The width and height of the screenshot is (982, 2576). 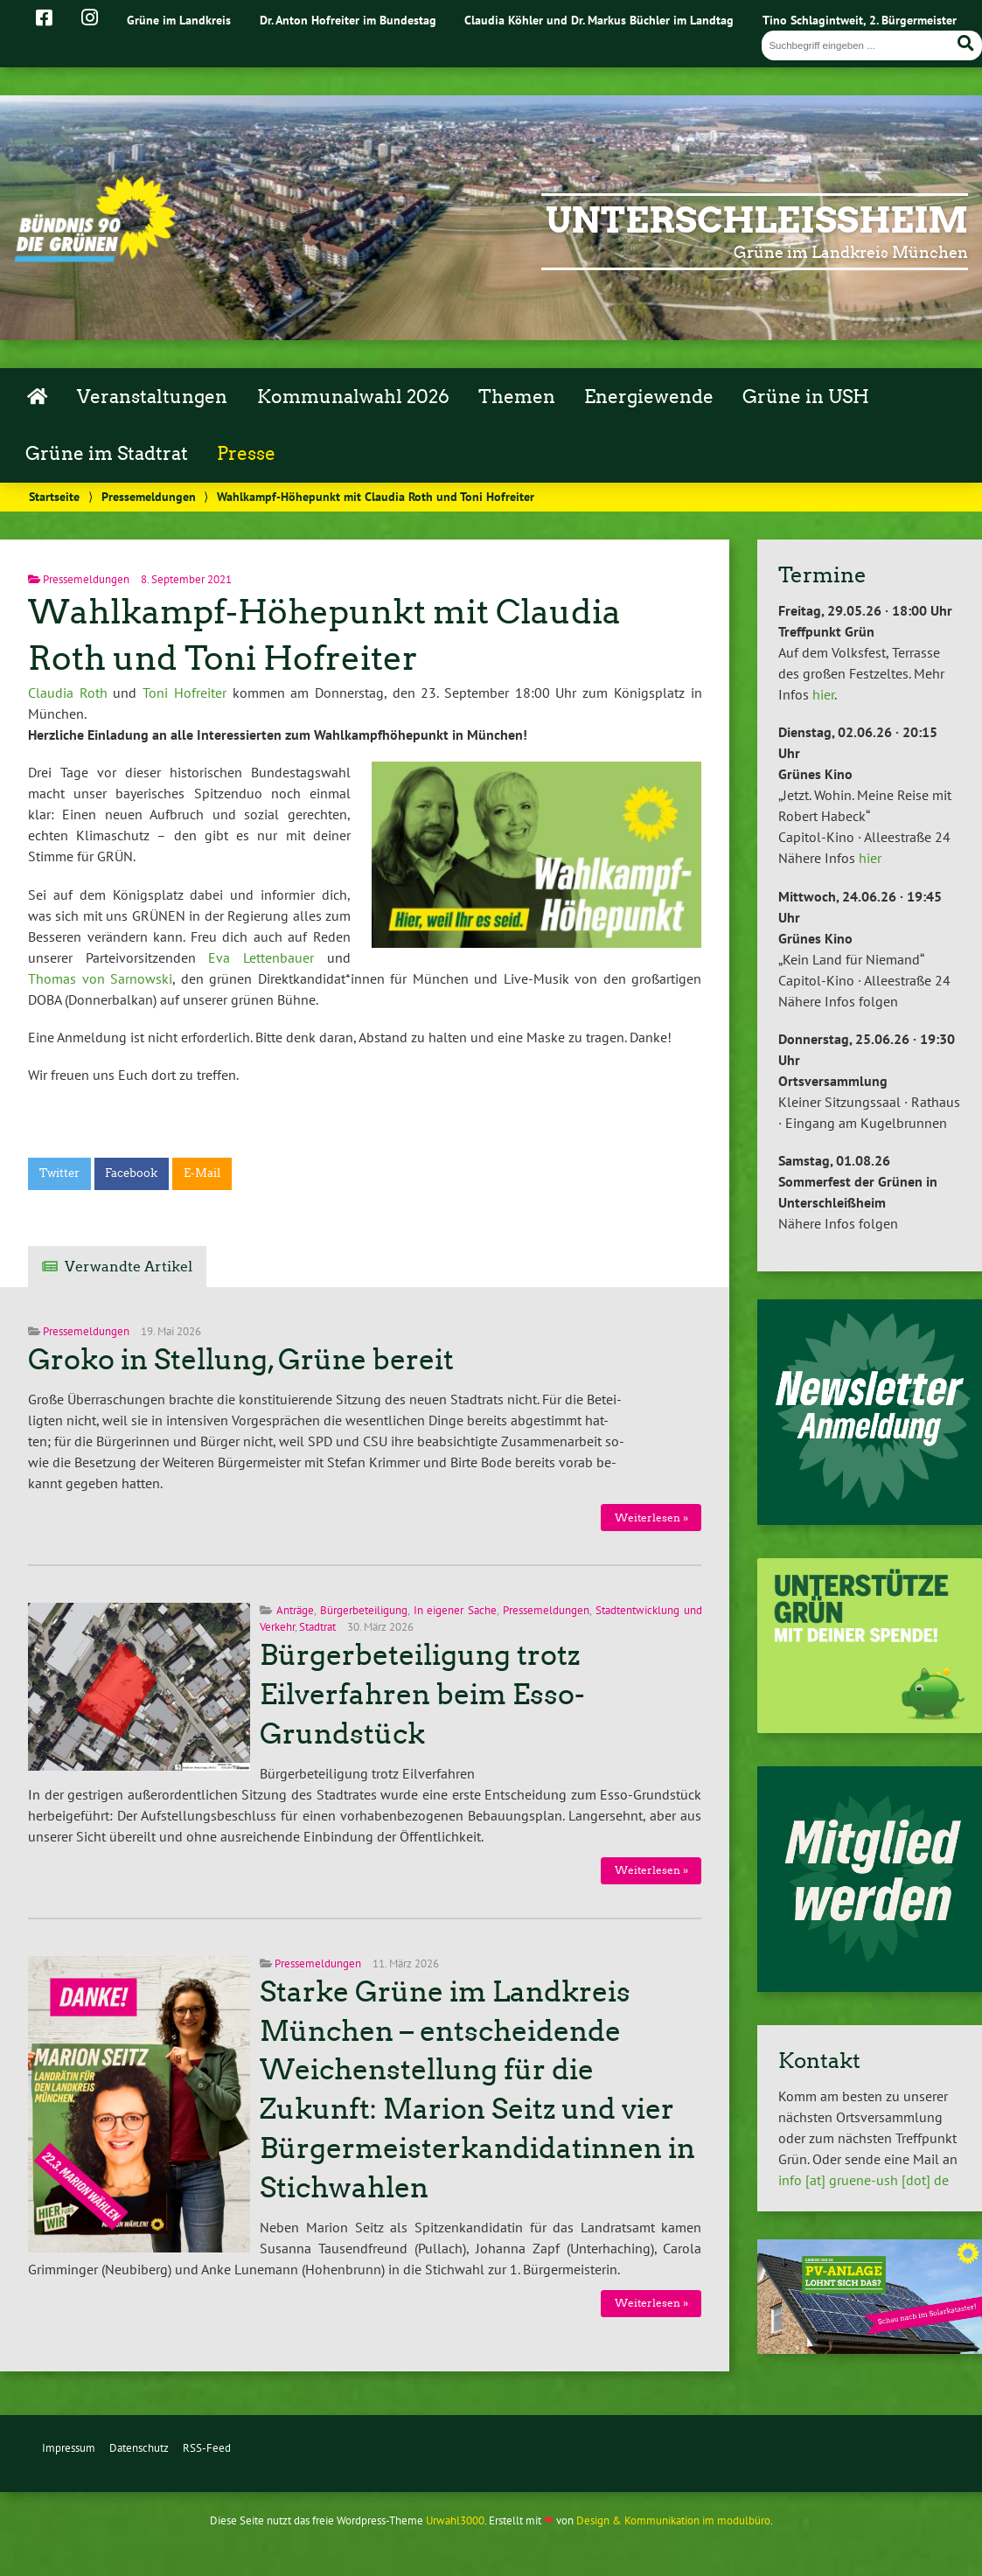 What do you see at coordinates (128, 1266) in the screenshot?
I see `Verwandte Artikel [tab]` at bounding box center [128, 1266].